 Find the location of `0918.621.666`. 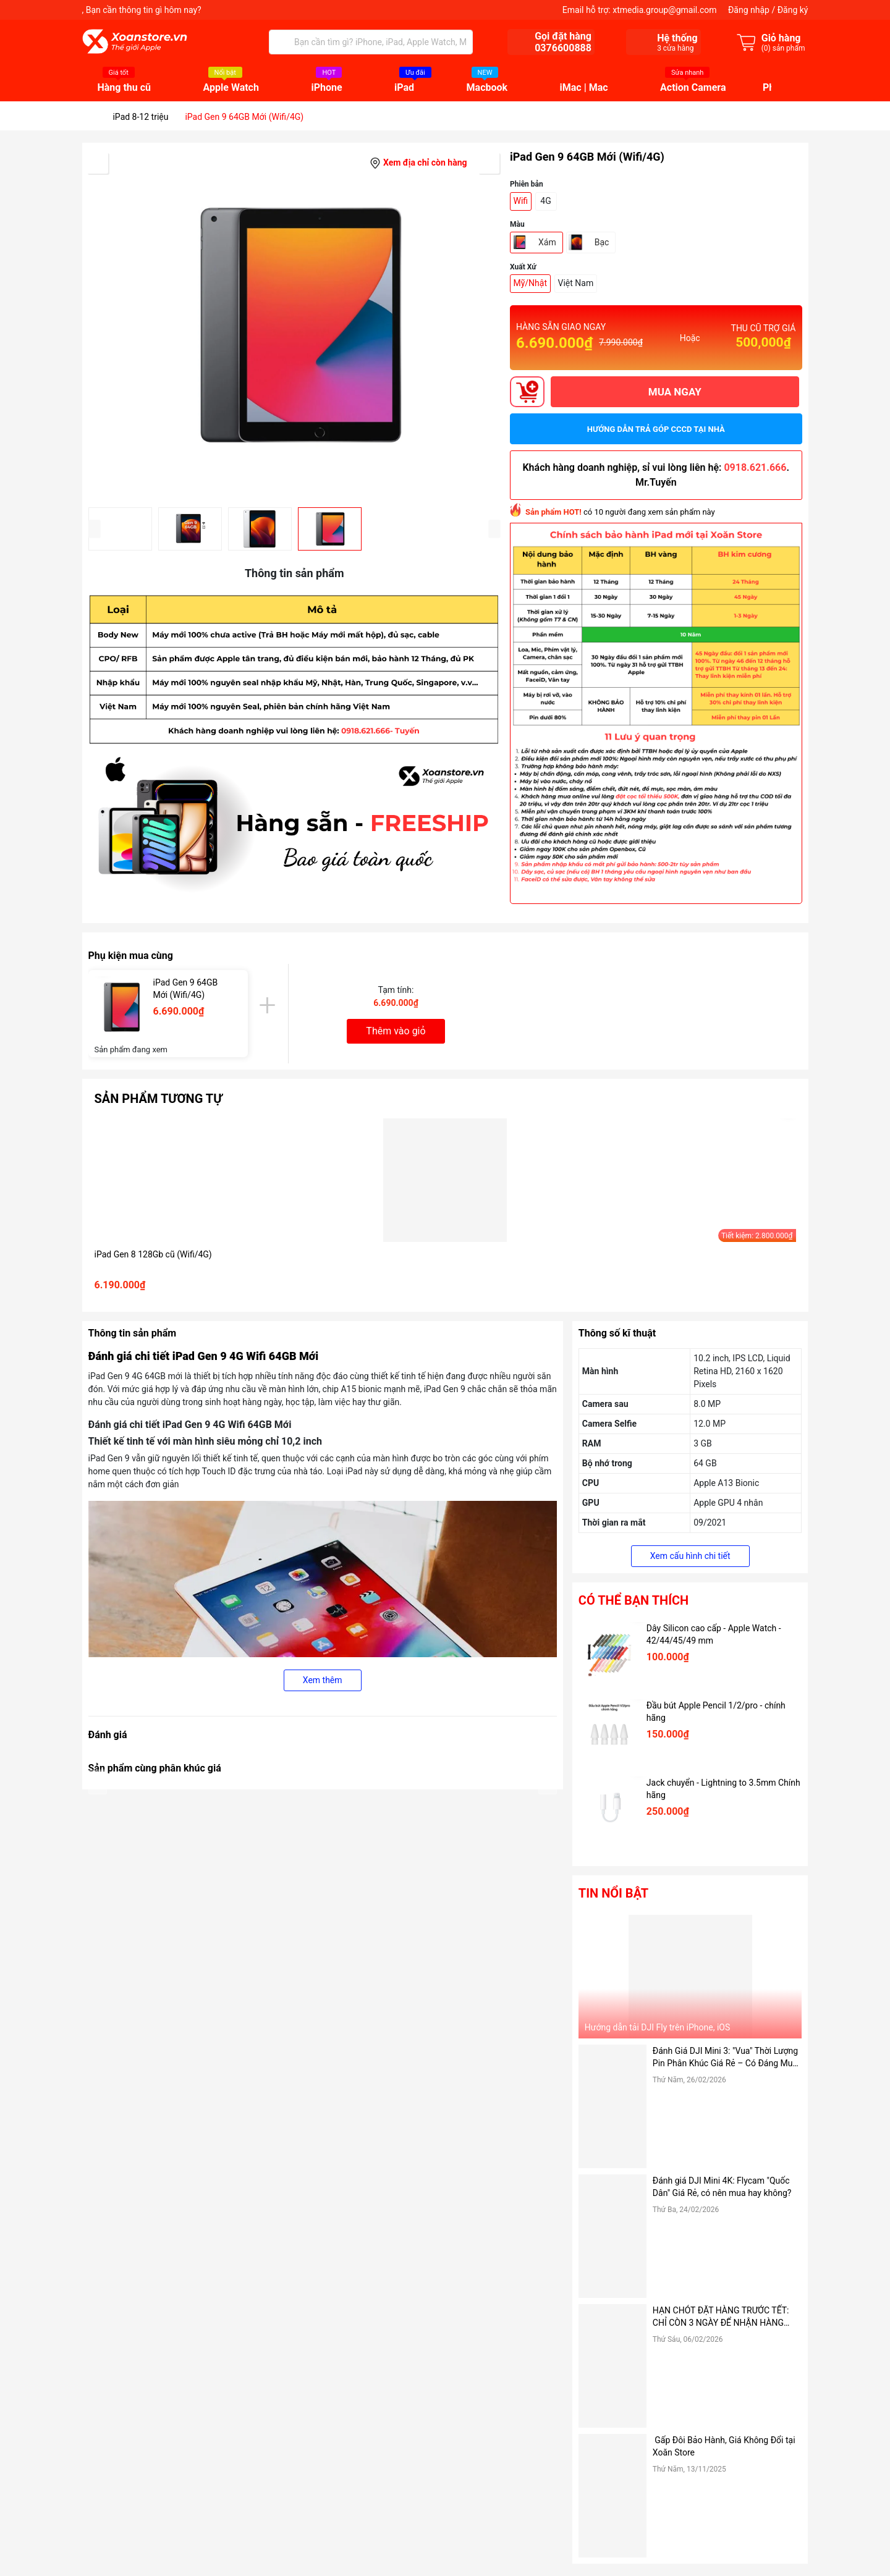

0918.621.666 is located at coordinates (755, 467).